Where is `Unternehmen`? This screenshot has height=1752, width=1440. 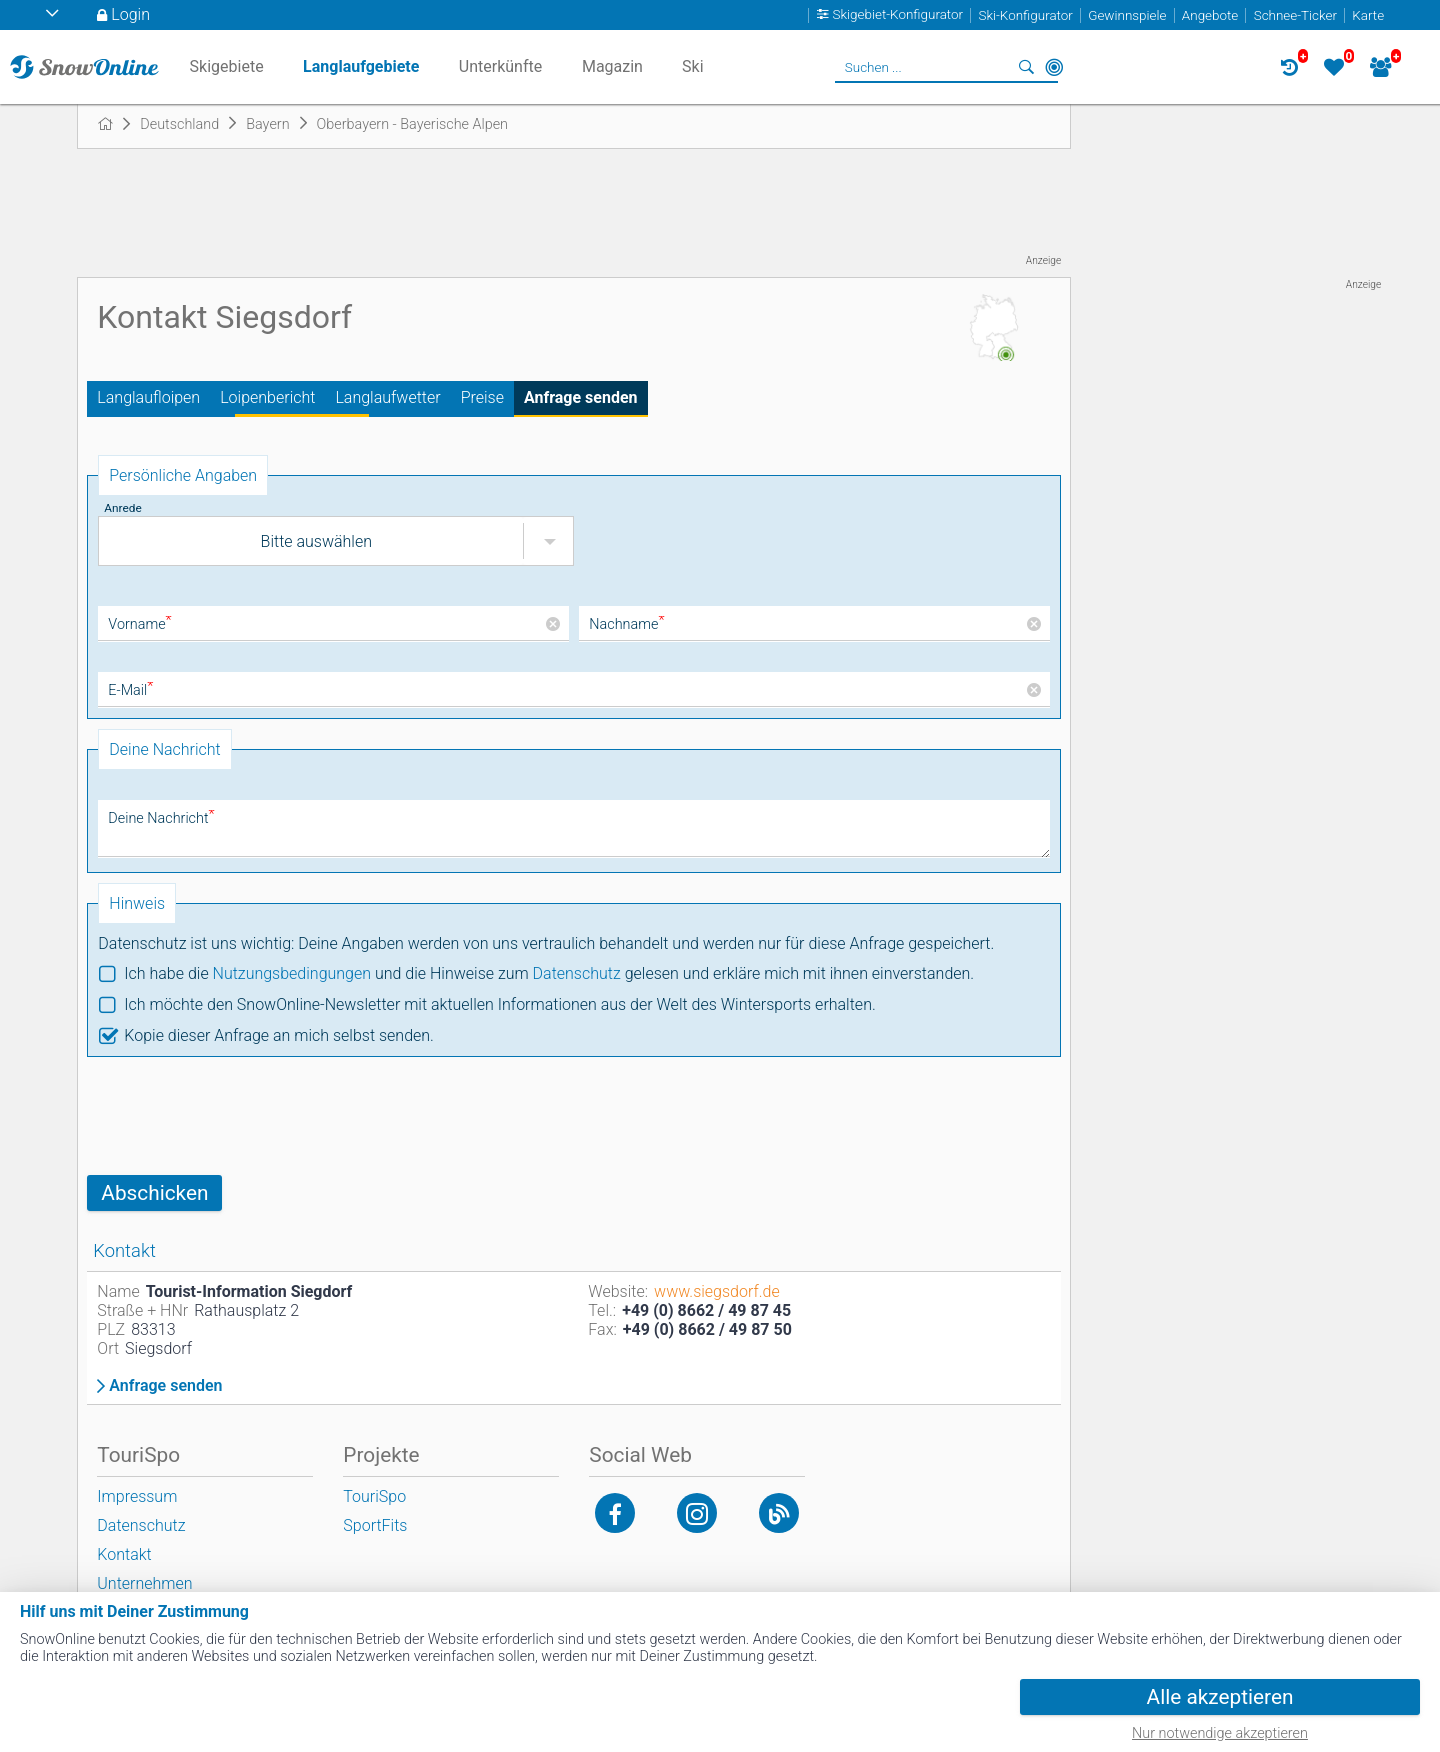
Unternehmen is located at coordinates (144, 1583).